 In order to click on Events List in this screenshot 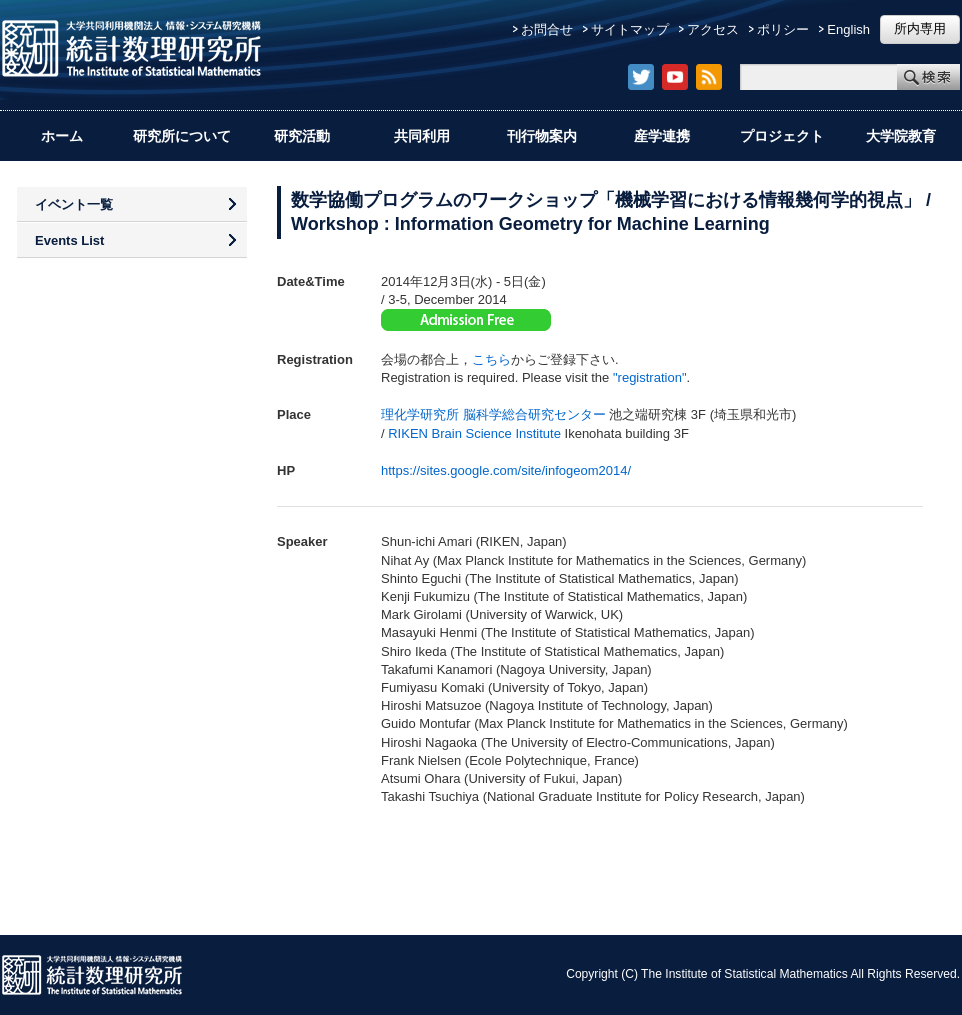, I will do `click(69, 240)`.